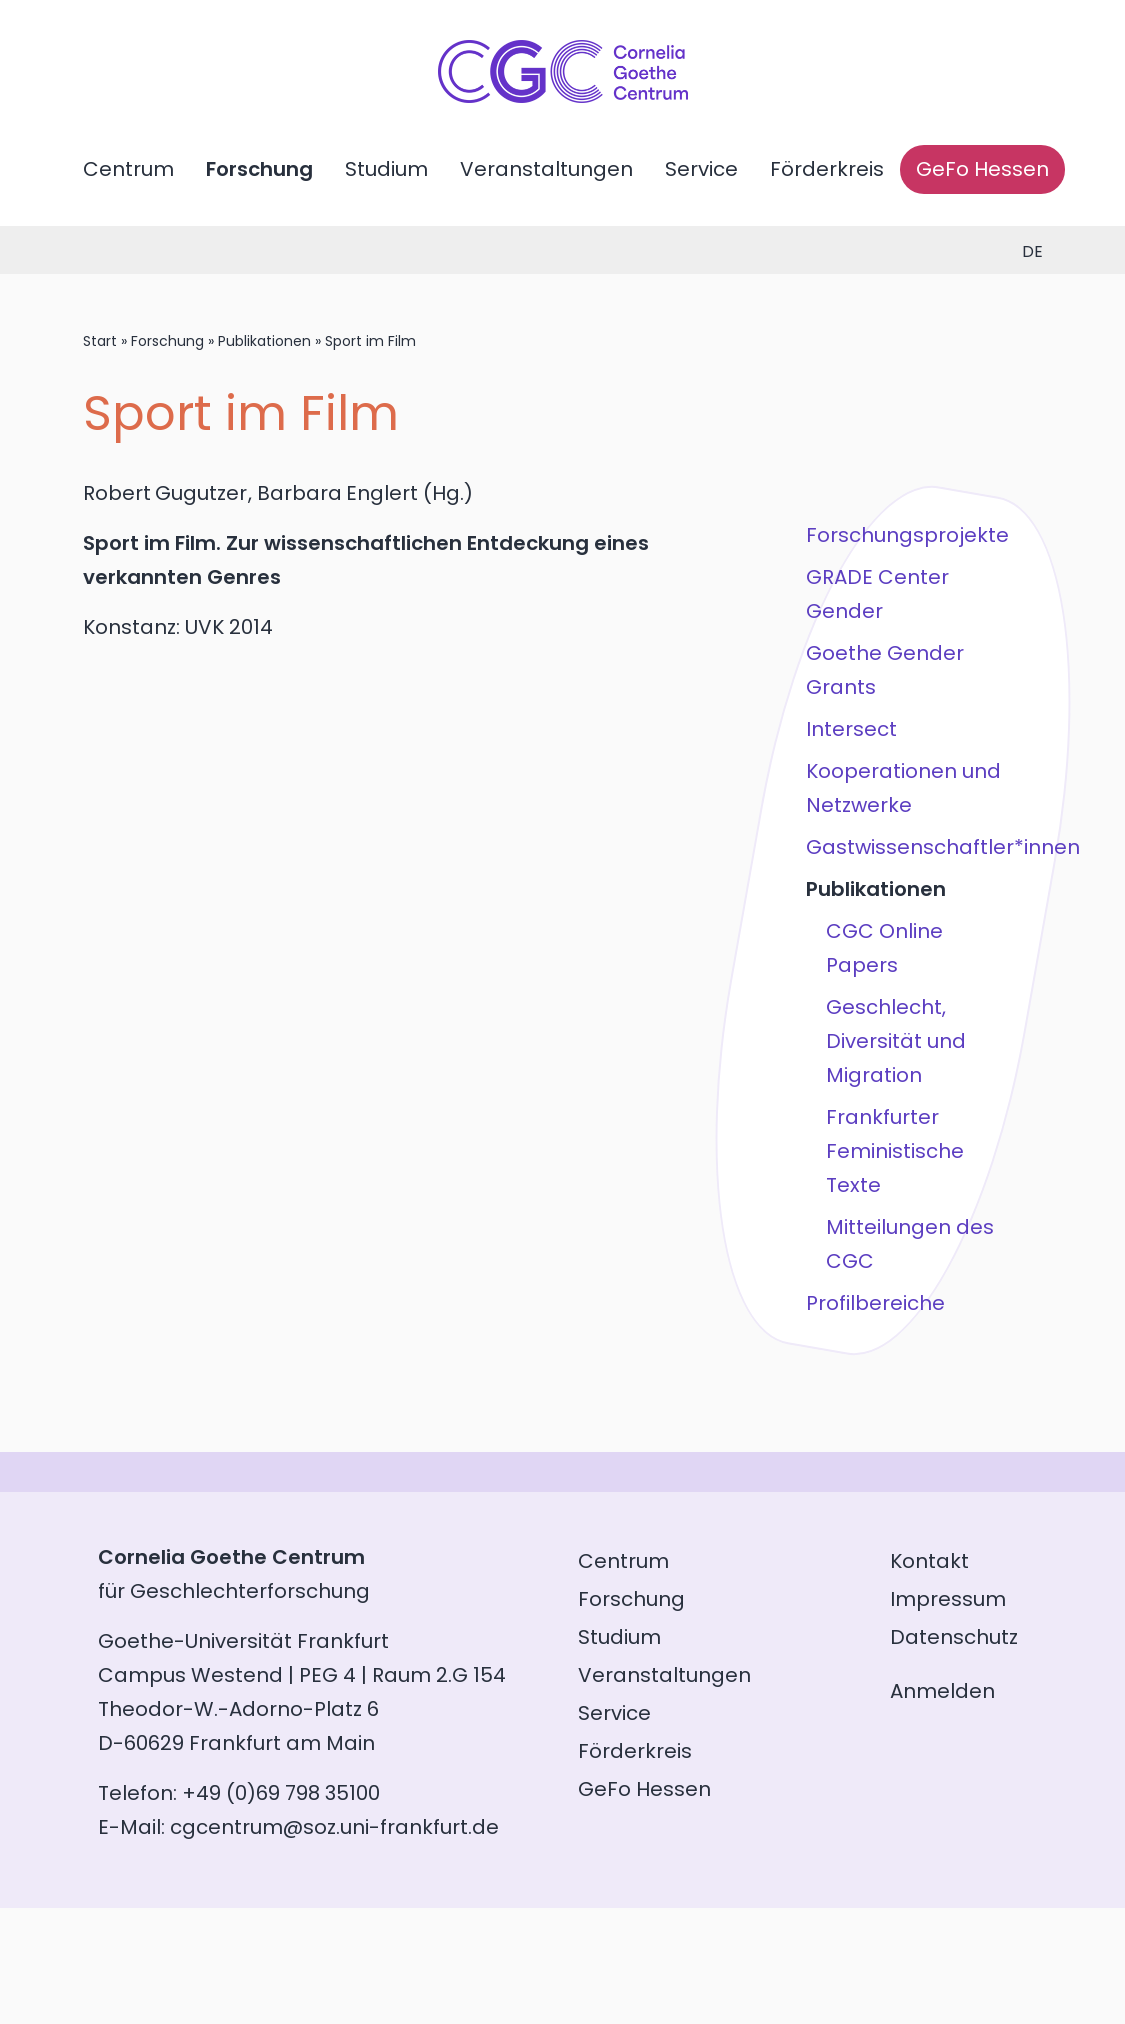 The width and height of the screenshot is (1125, 2024). I want to click on Studium, so click(386, 169).